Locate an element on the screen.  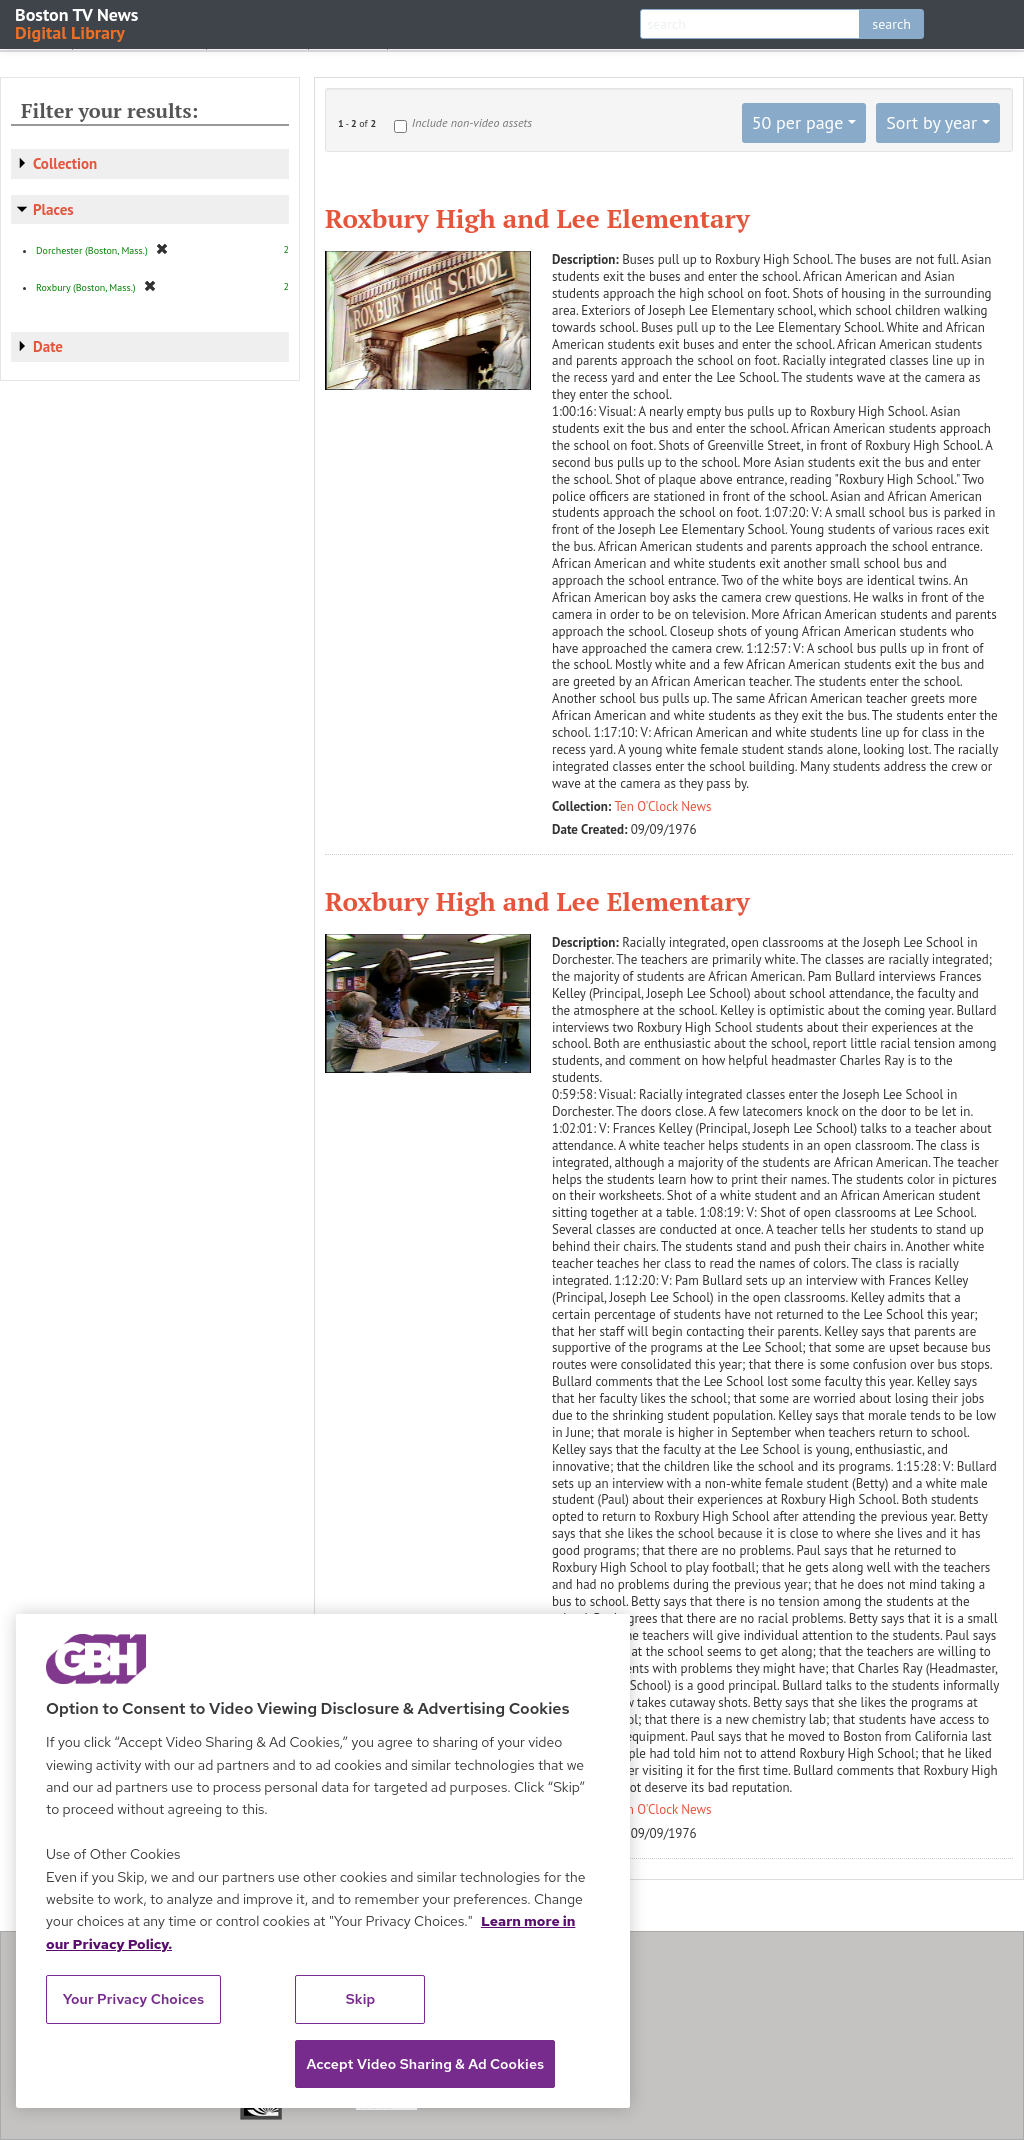
Your Privacy Choices [Your Privacy Choices, Opens the preference center dialog] is located at coordinates (134, 1999).